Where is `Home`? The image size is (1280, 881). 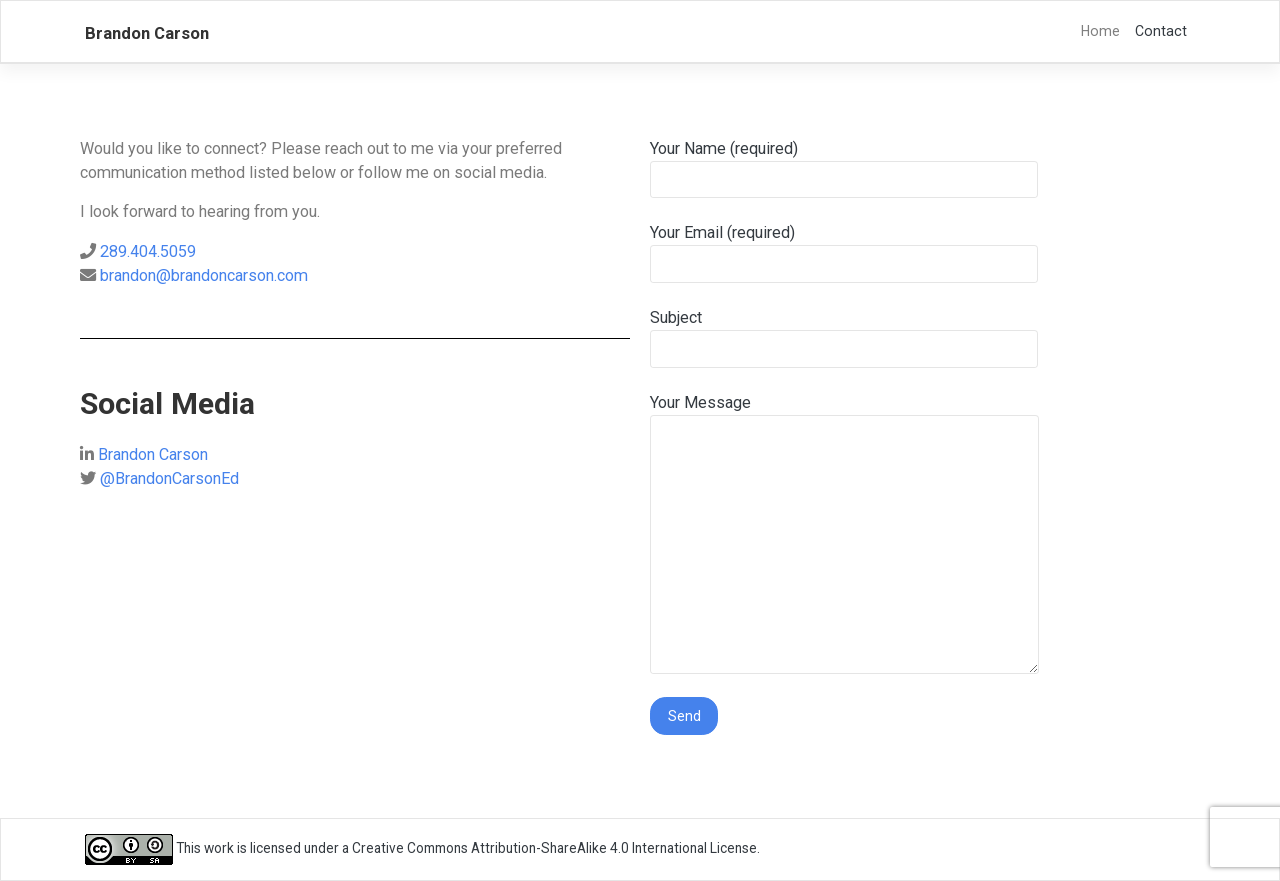 Home is located at coordinates (1100, 31).